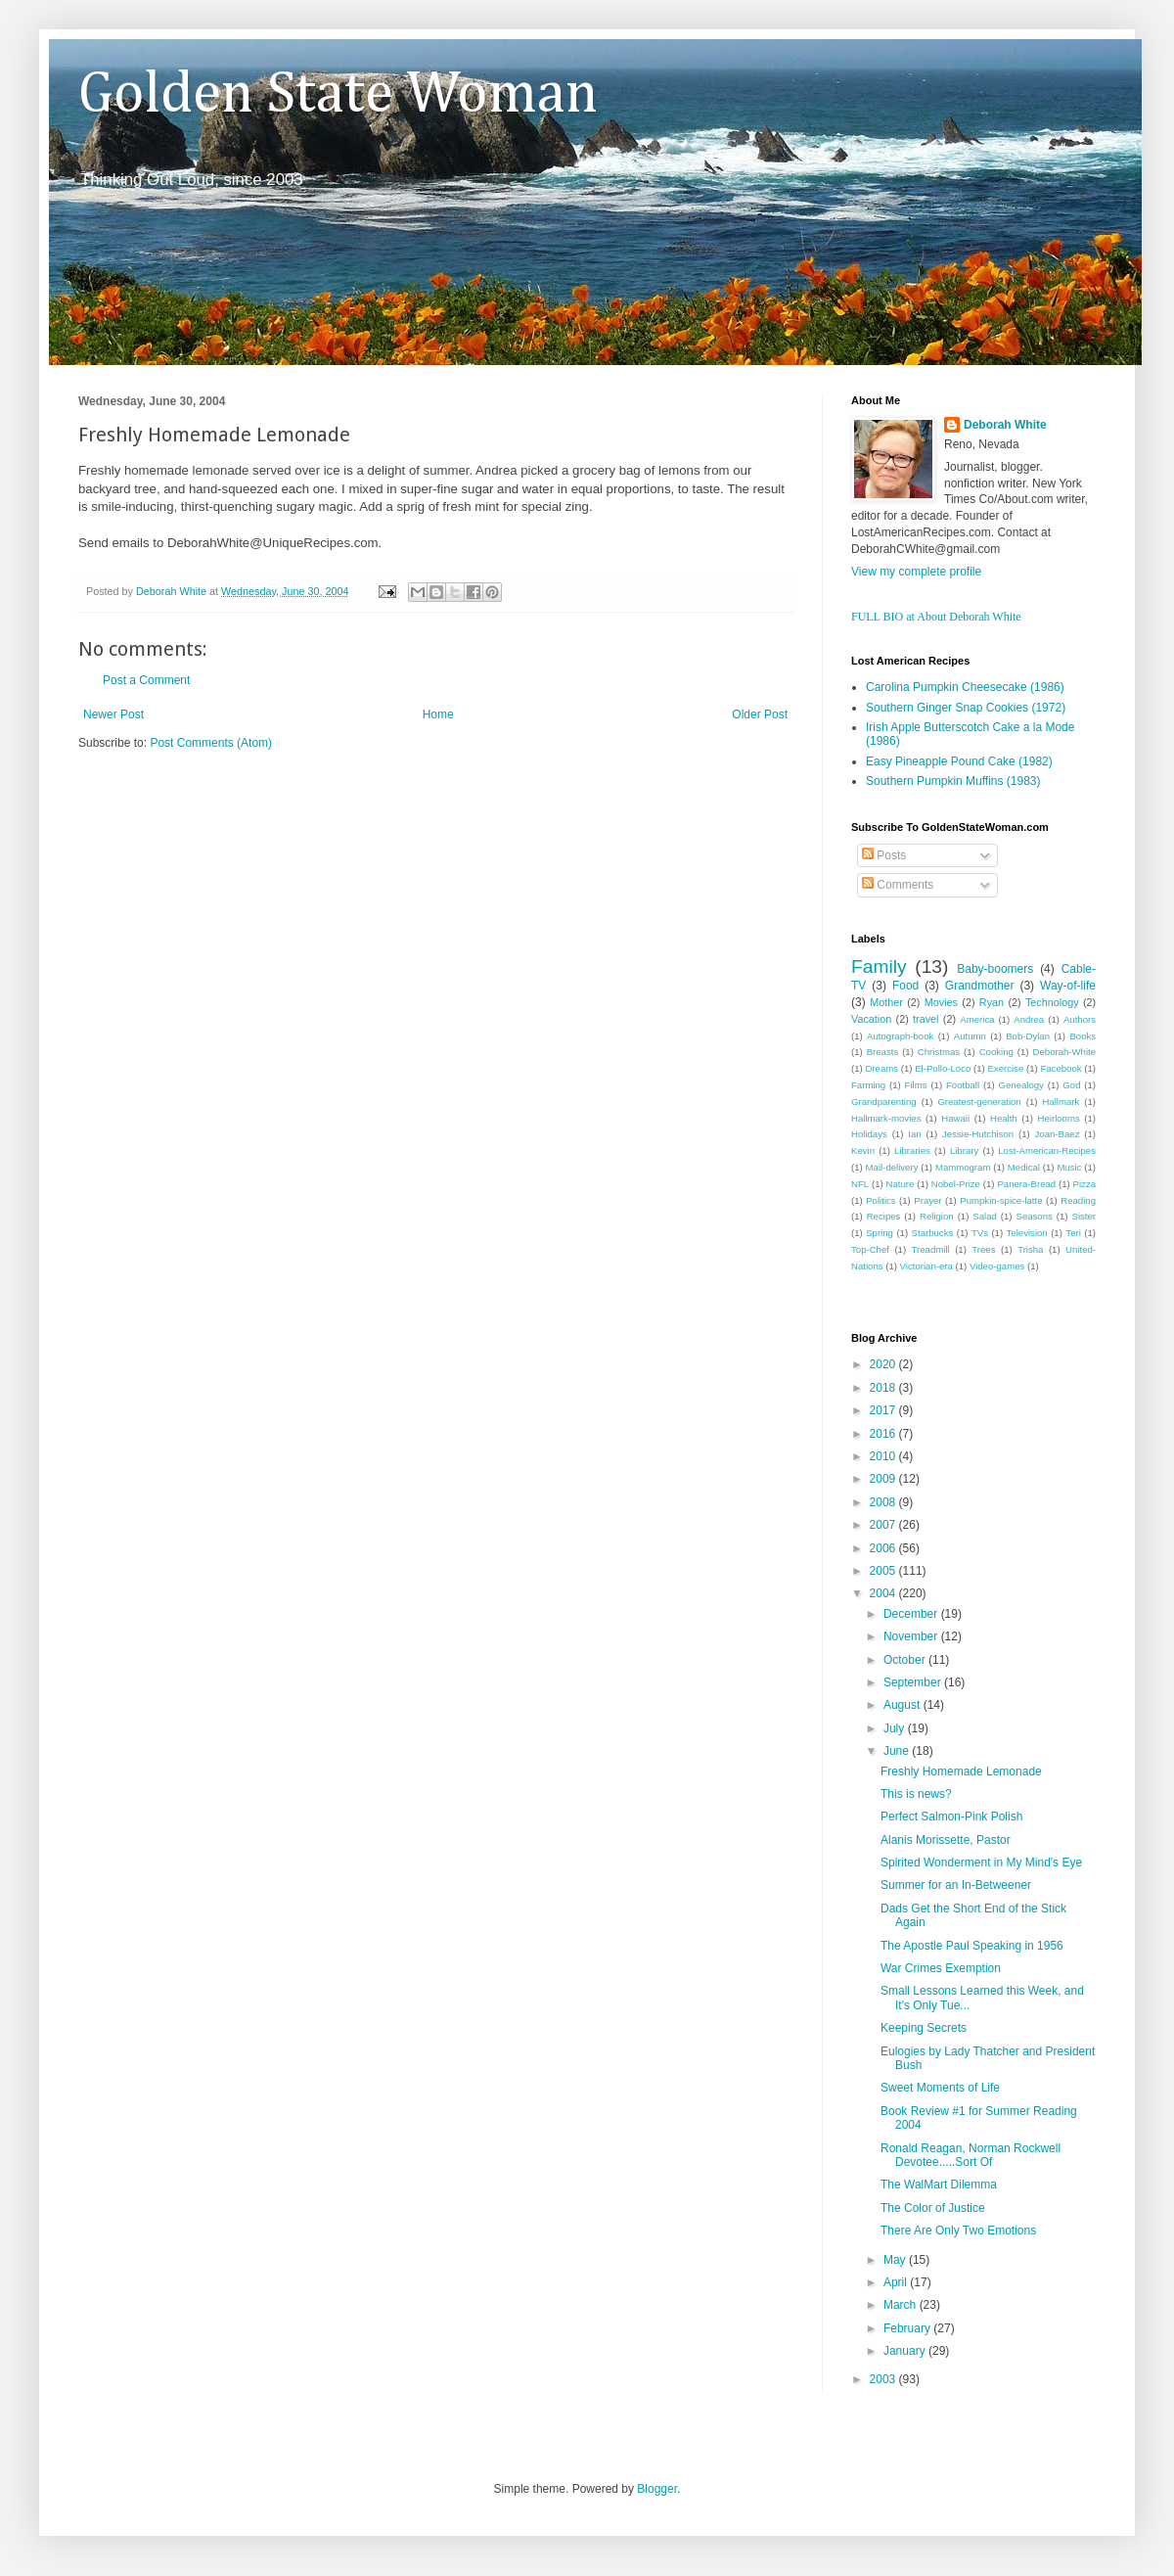  What do you see at coordinates (1065, 1051) in the screenshot?
I see `Deborah-White` at bounding box center [1065, 1051].